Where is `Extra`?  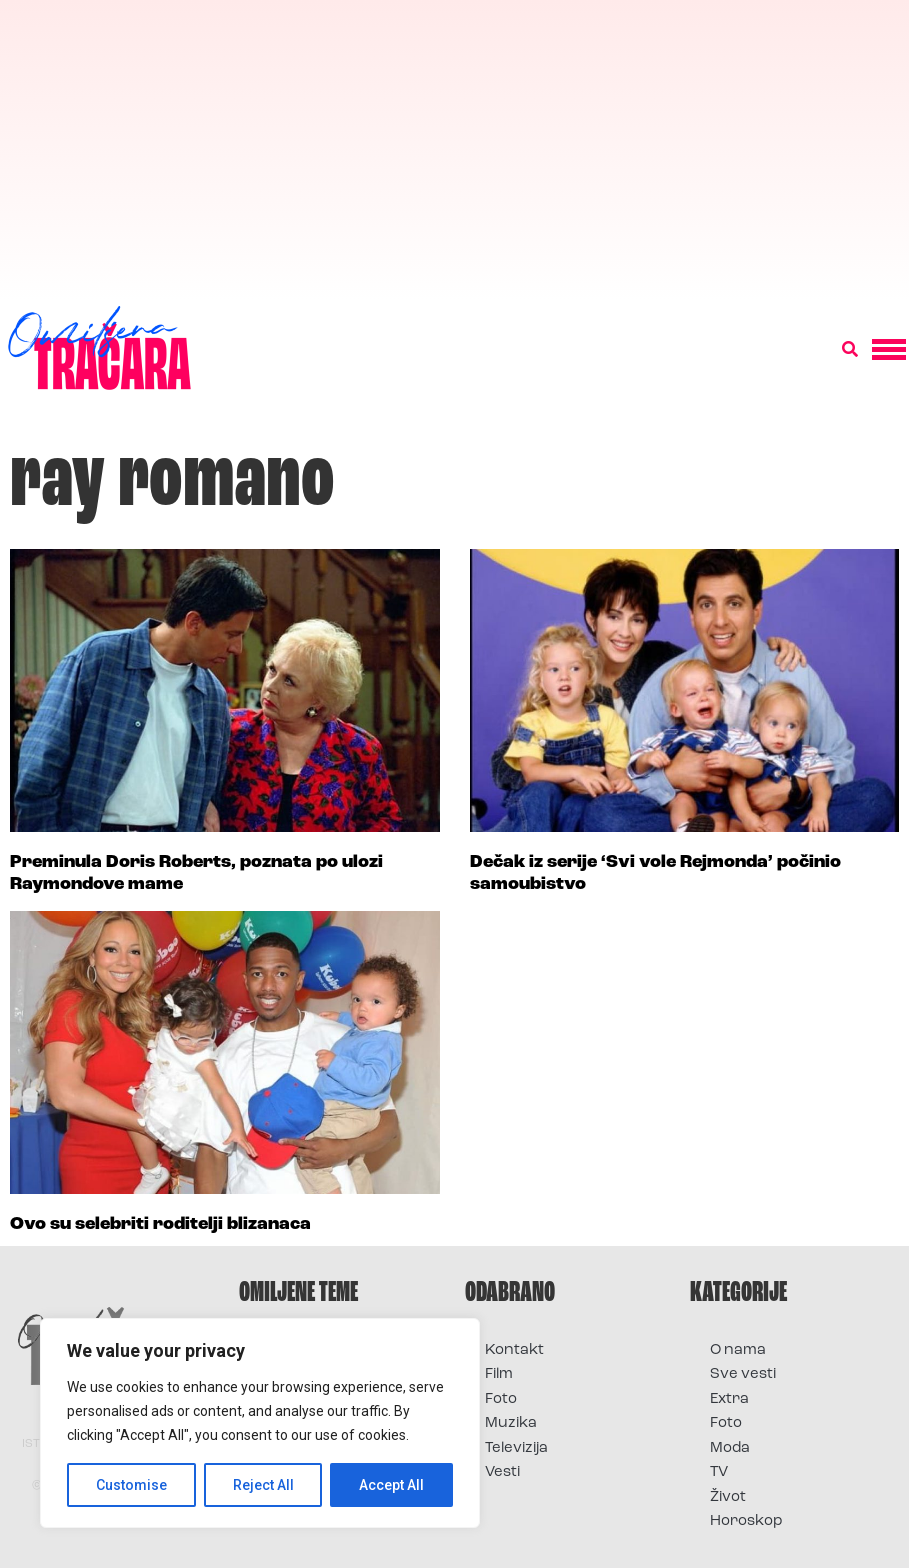 Extra is located at coordinates (729, 1399).